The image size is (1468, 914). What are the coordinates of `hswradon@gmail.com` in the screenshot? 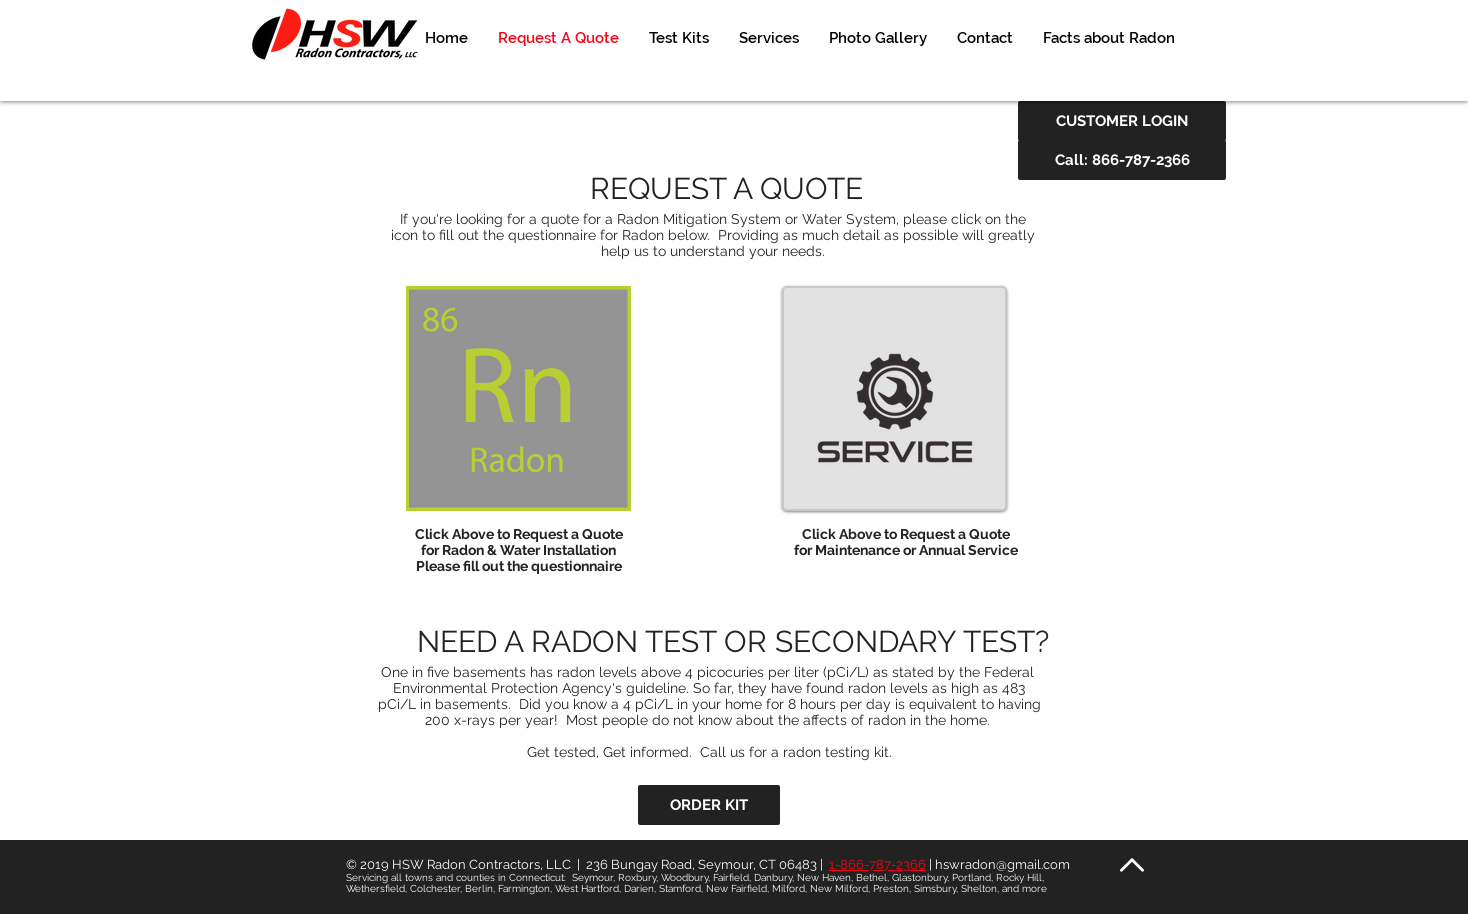 It's located at (1002, 864).